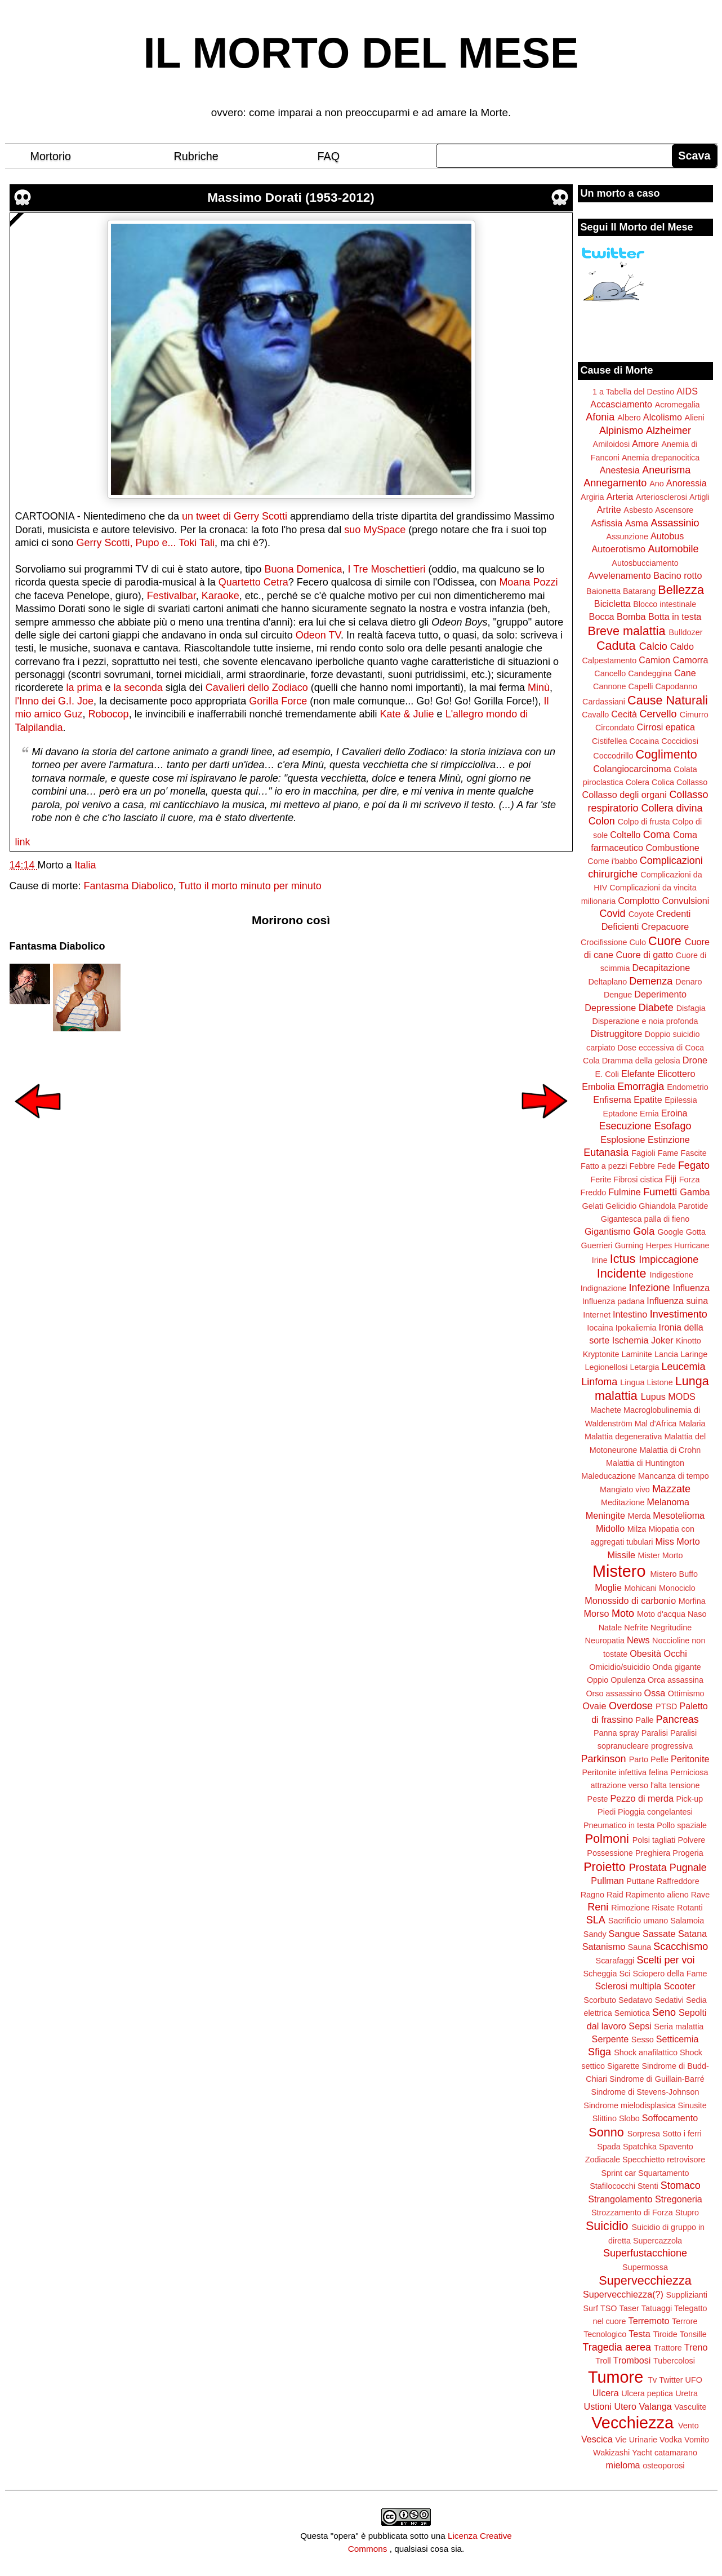 The width and height of the screenshot is (722, 2576). I want to click on Sciopero della Fame, so click(670, 1973).